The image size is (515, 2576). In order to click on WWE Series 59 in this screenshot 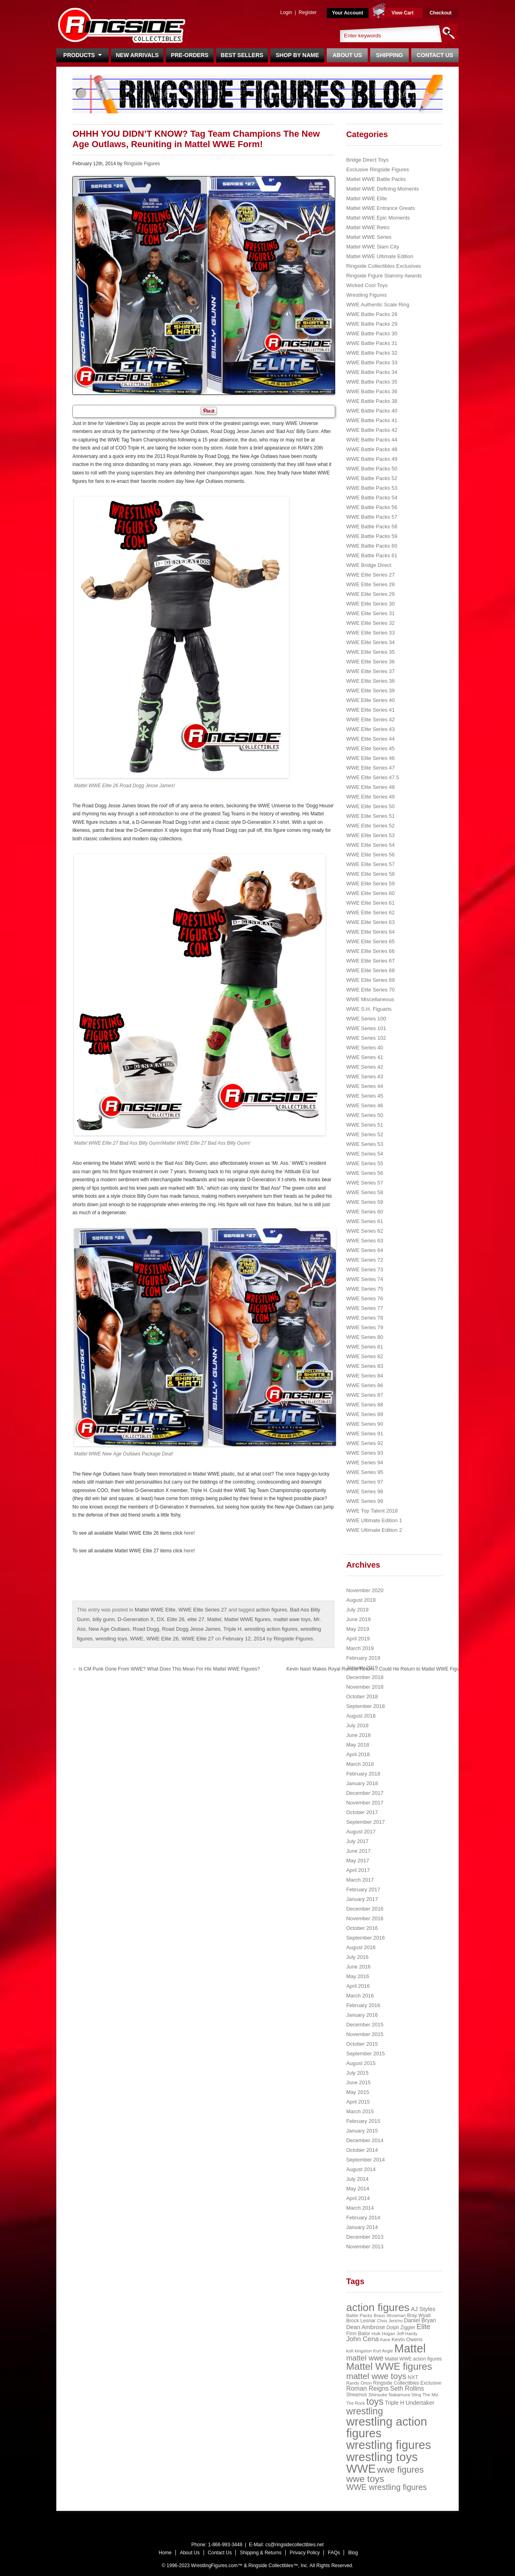, I will do `click(364, 1202)`.